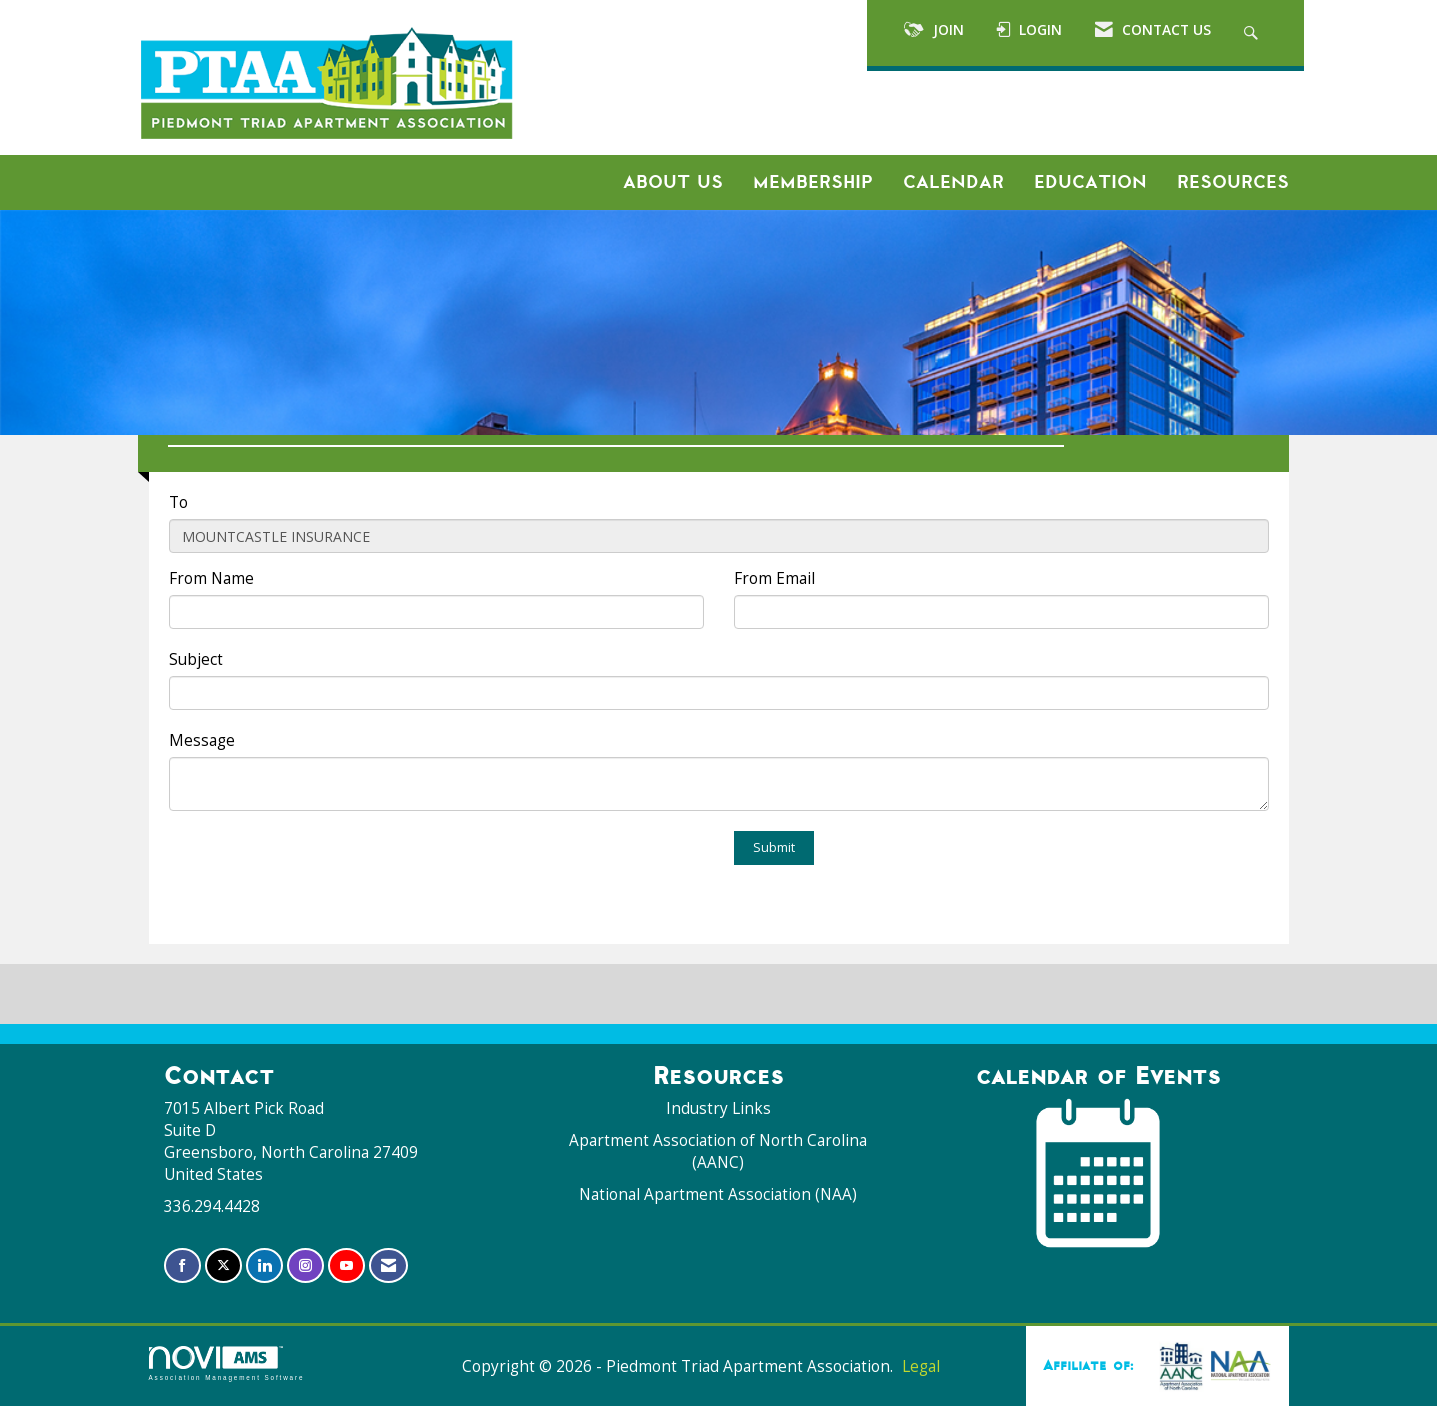 The image size is (1437, 1406). What do you see at coordinates (1233, 182) in the screenshot?
I see `Resources` at bounding box center [1233, 182].